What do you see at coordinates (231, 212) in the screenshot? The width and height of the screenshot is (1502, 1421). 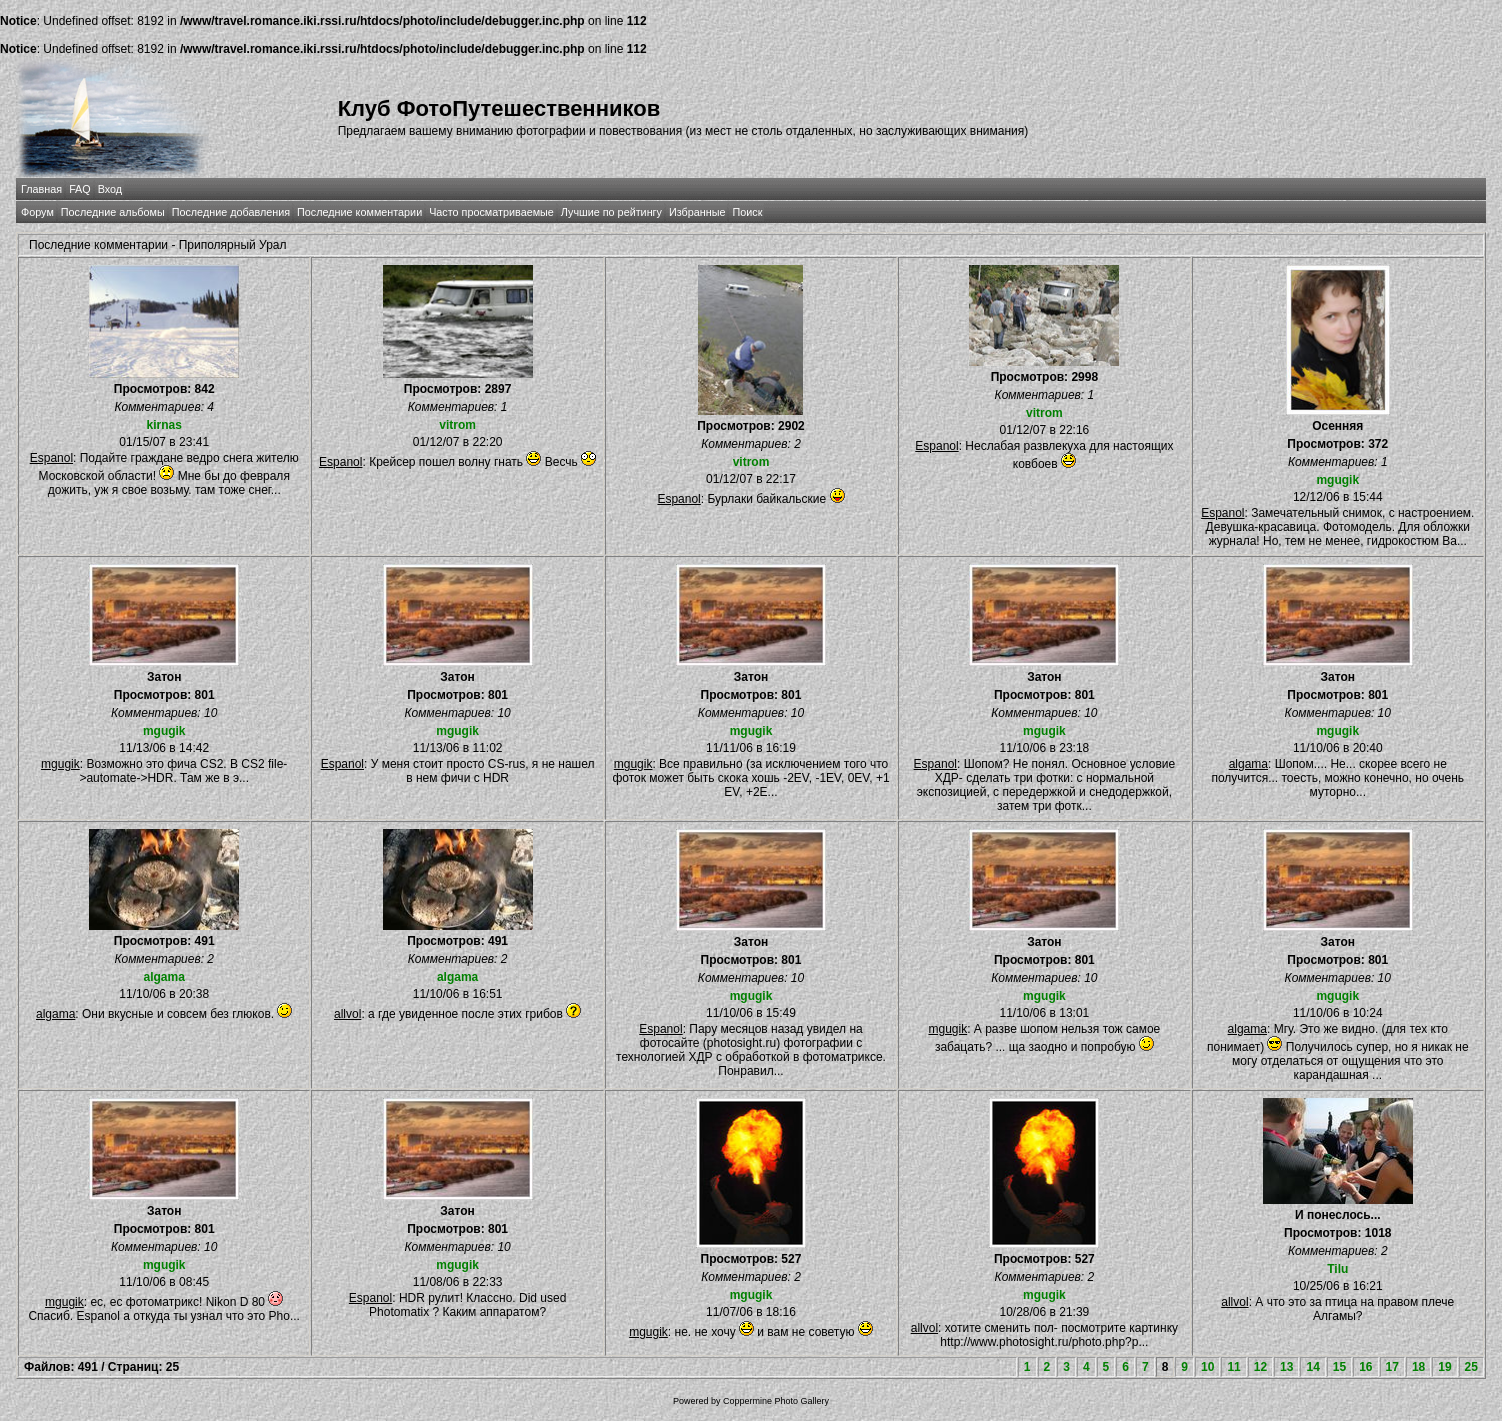 I see `Последние добавления` at bounding box center [231, 212].